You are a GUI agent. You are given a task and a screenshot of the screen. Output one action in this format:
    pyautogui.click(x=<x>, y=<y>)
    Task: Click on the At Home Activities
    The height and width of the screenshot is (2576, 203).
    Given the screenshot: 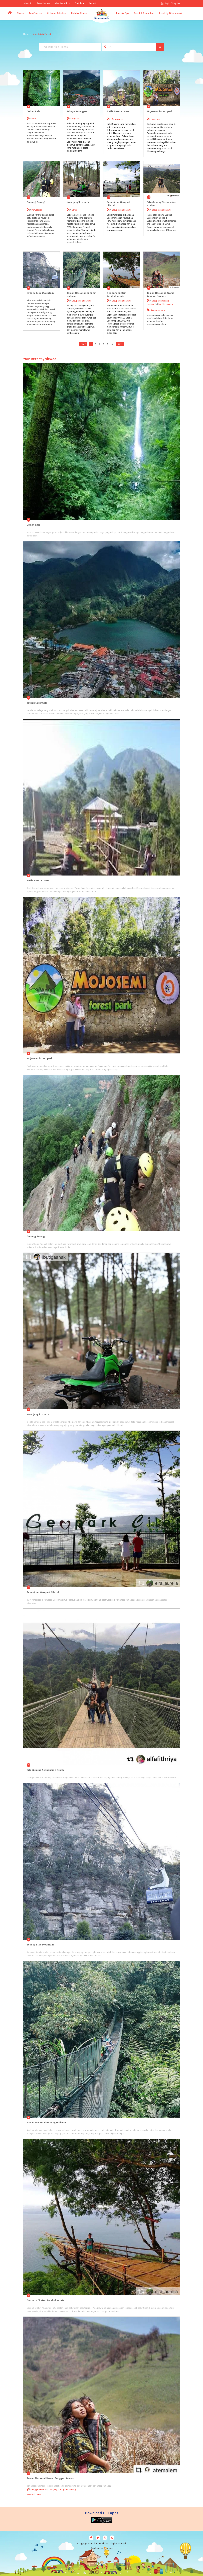 What is the action you would take?
    pyautogui.click(x=56, y=13)
    